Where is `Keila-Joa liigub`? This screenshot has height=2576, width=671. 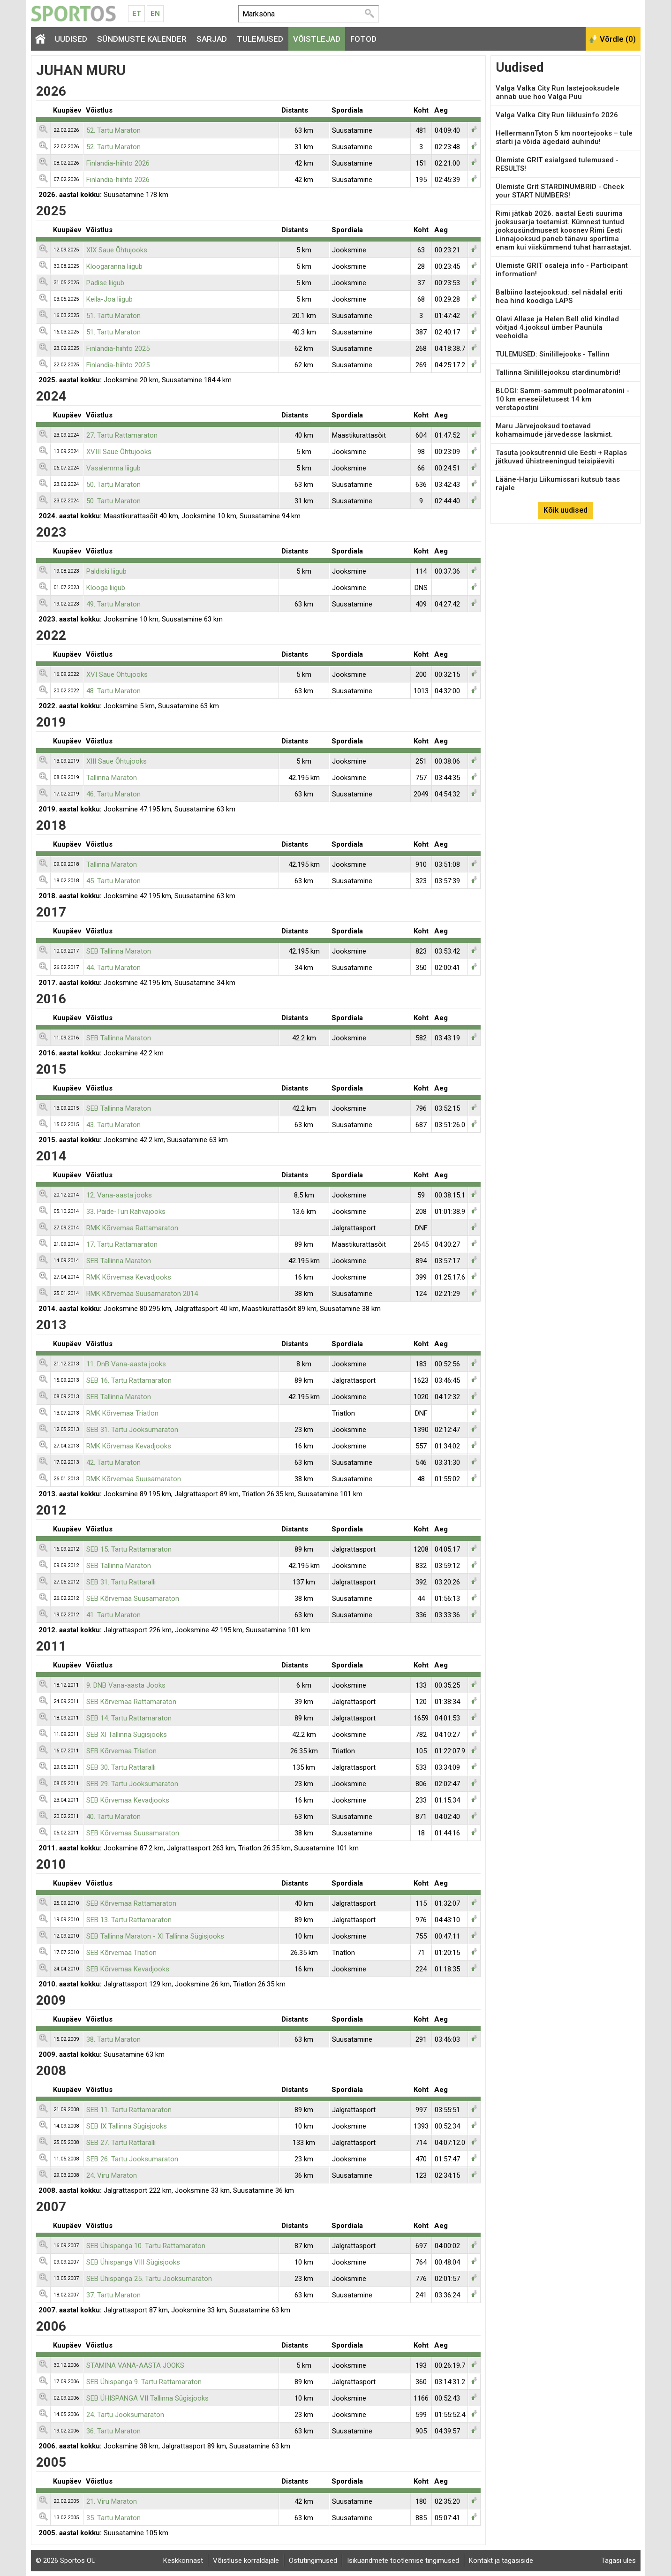
Keila-Joa liigub is located at coordinates (109, 299).